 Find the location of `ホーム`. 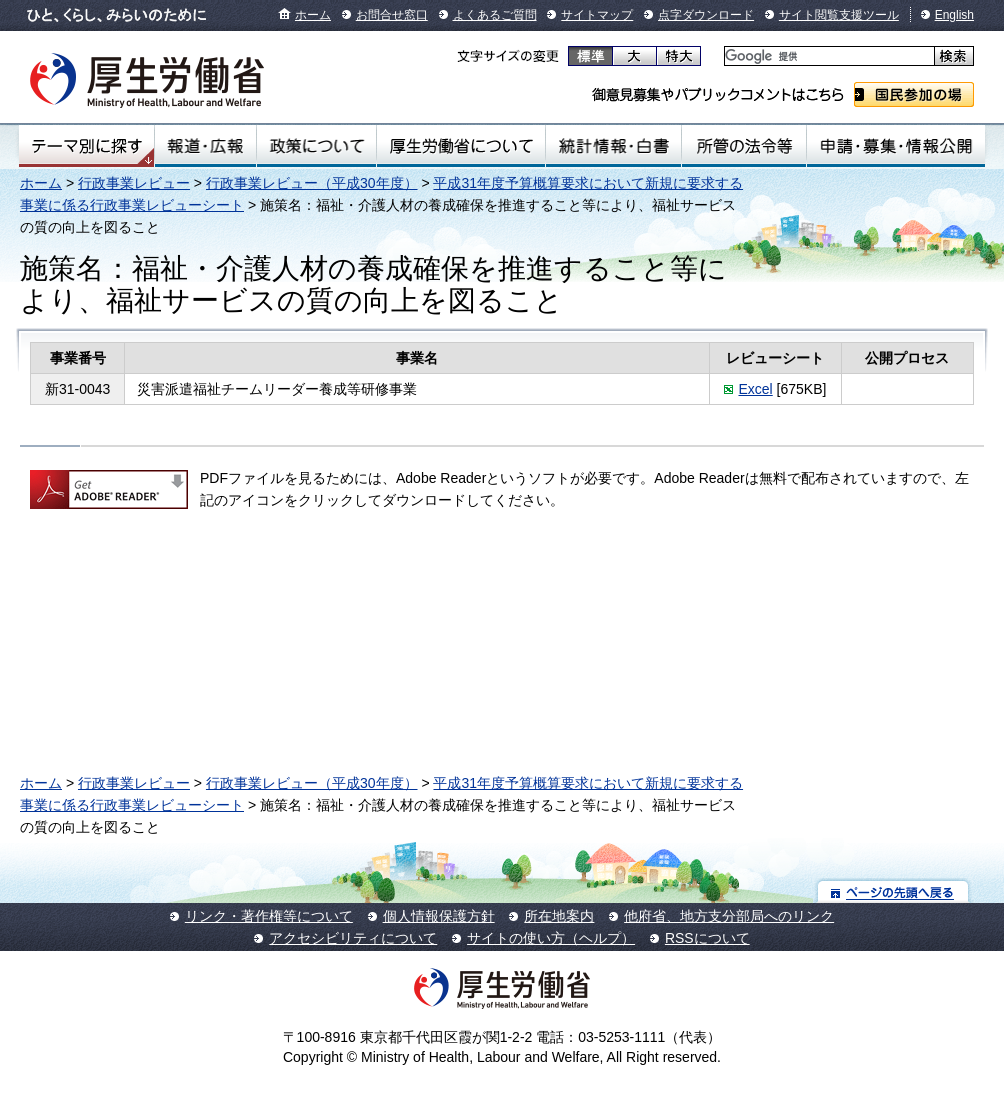

ホーム is located at coordinates (313, 15).